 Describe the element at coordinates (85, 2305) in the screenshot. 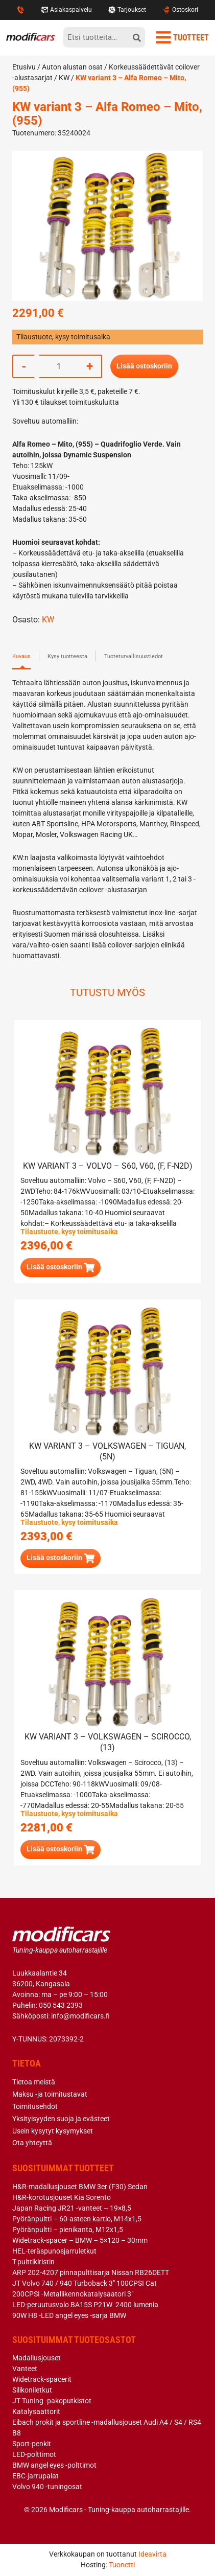

I see `LED-peruutusvalo BA15S P21W 2400 lumenia` at that location.